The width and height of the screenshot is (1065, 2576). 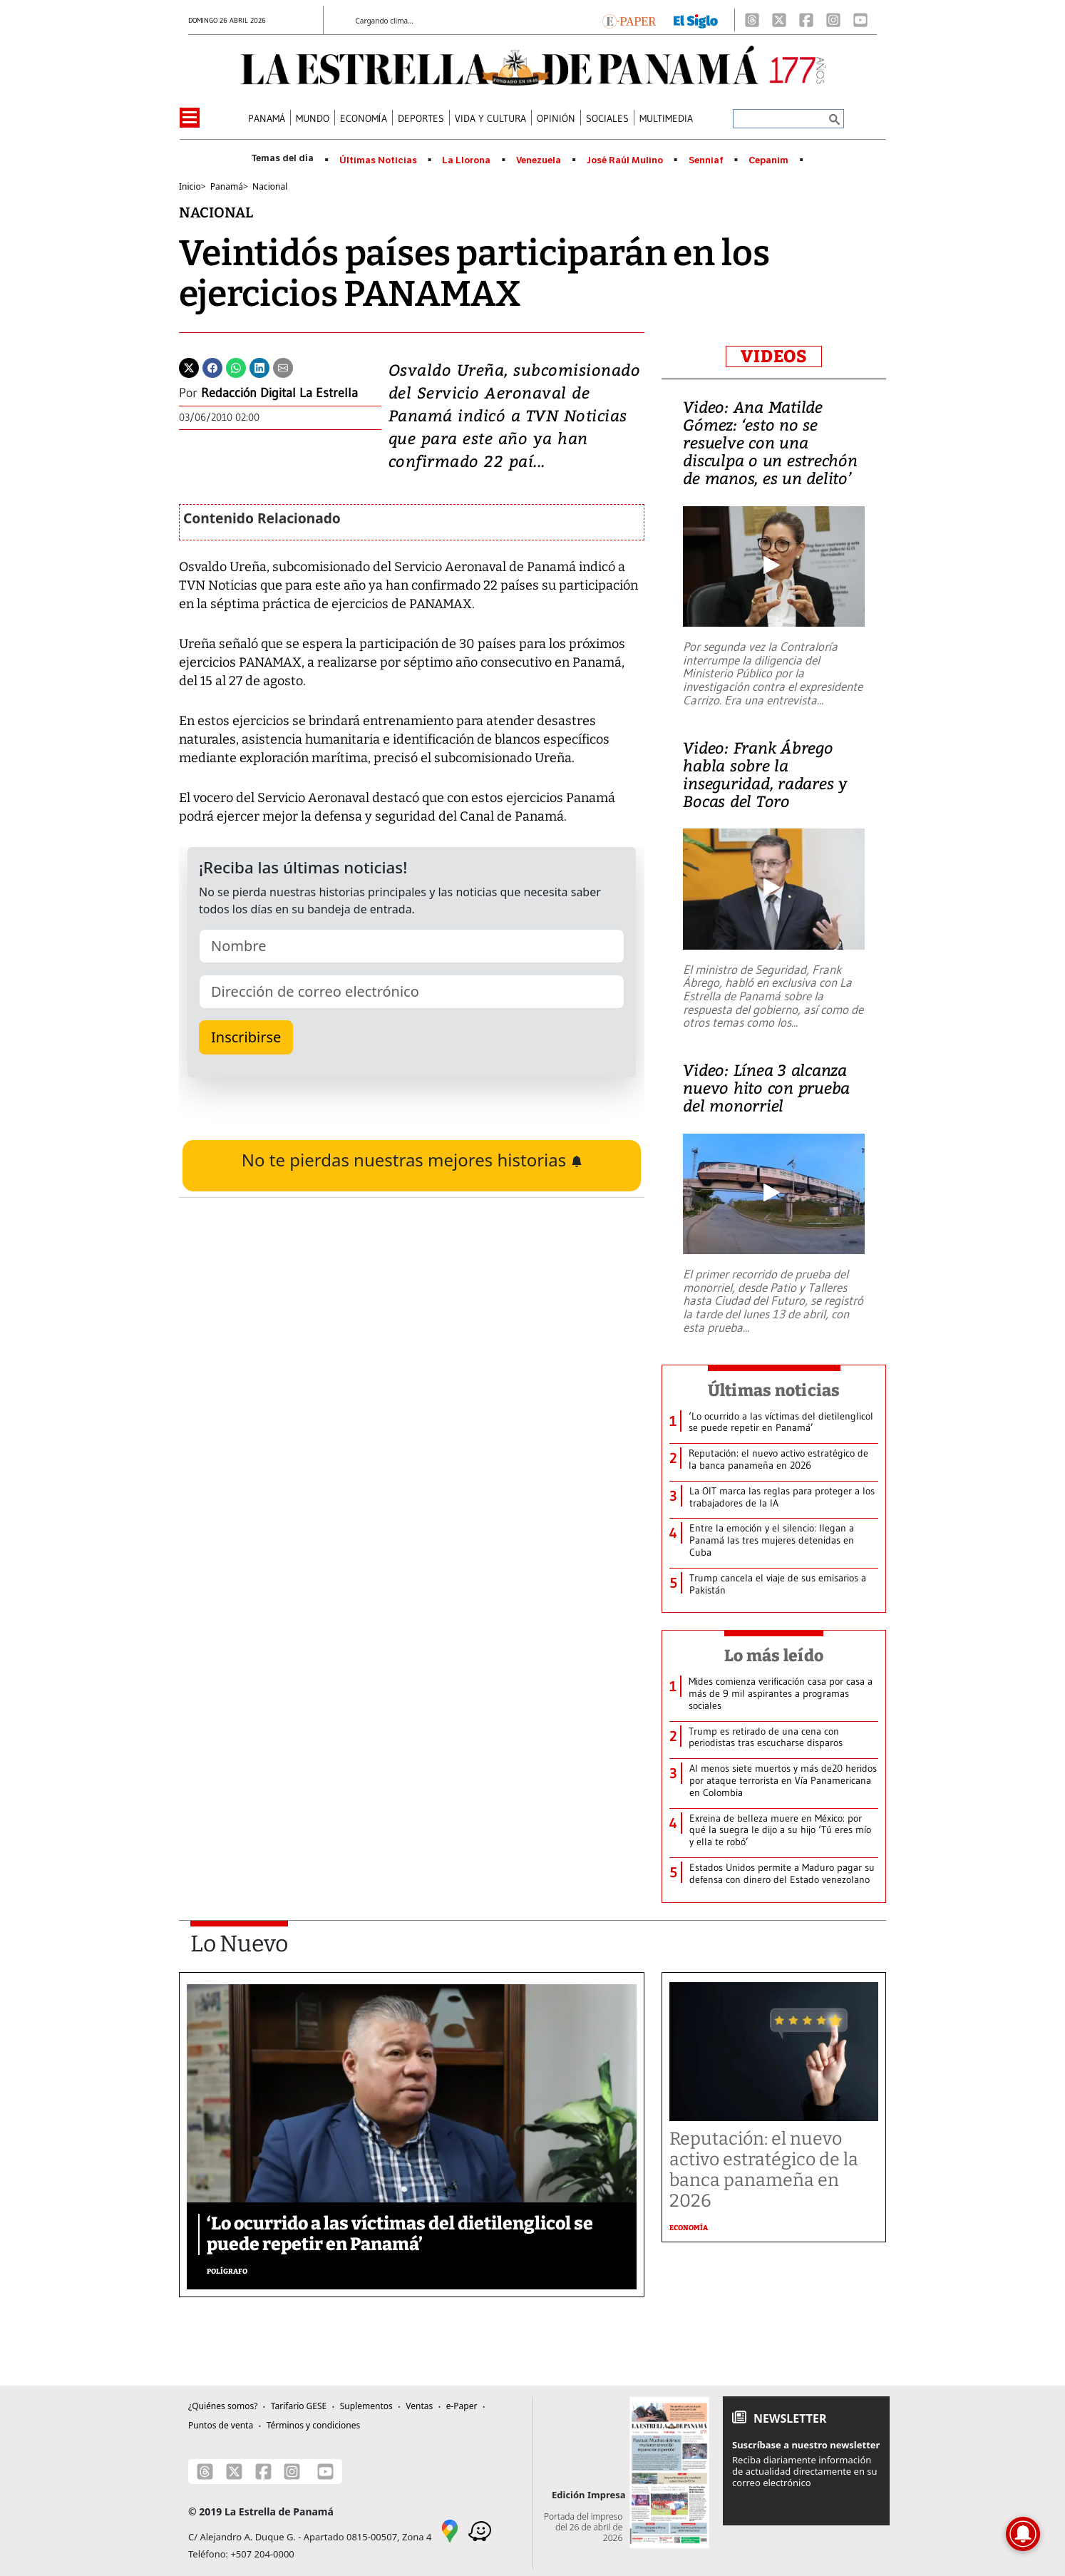 I want to click on [Instagram], so click(x=833, y=20).